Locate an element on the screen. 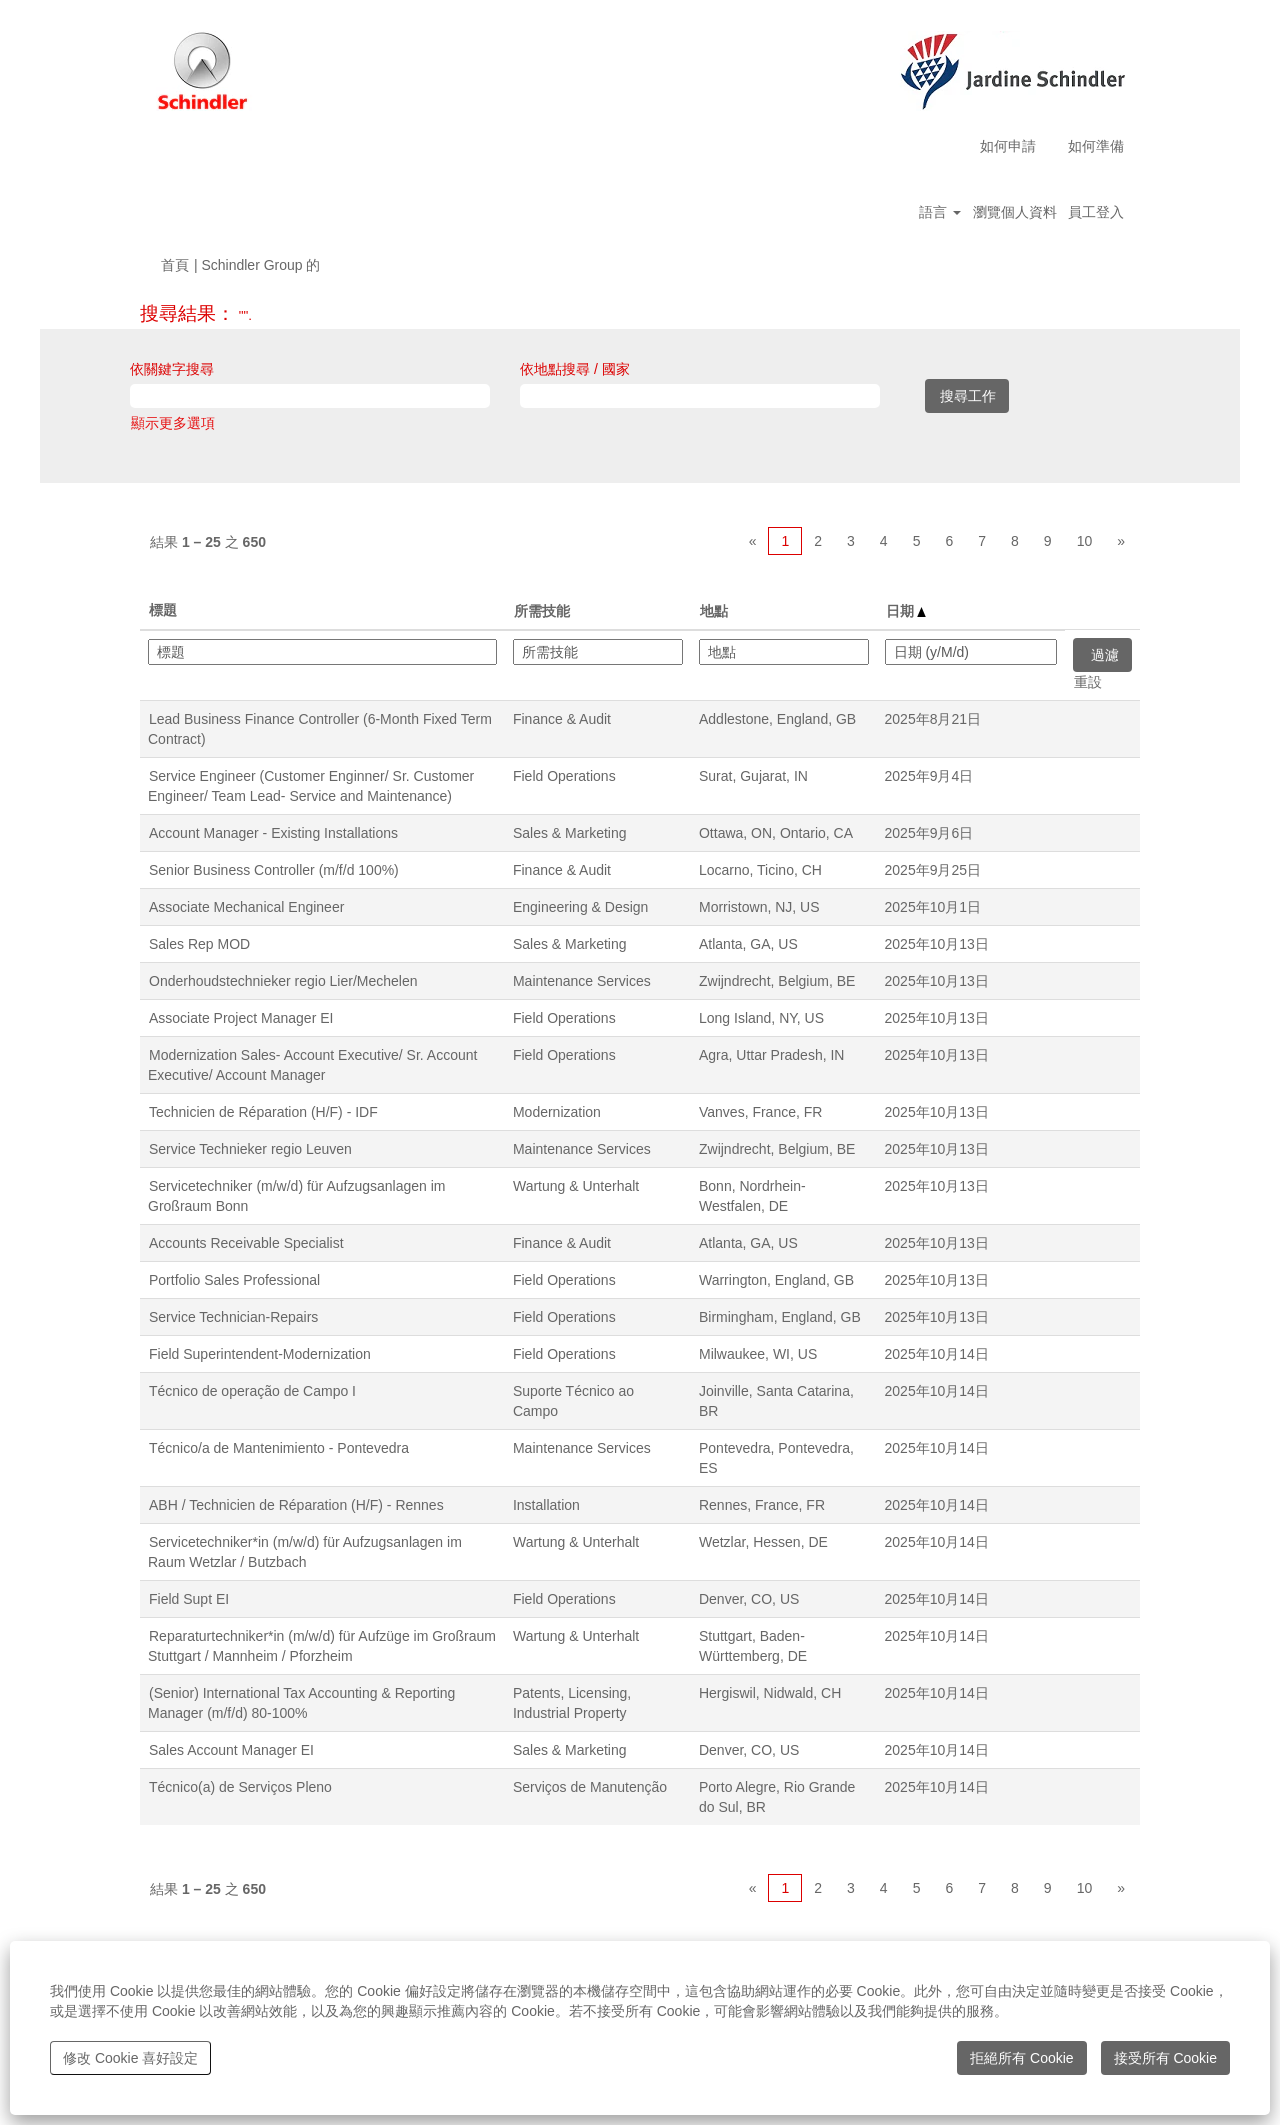 The height and width of the screenshot is (2125, 1280). [依地點搜尋 / 國家] is located at coordinates (700, 396).